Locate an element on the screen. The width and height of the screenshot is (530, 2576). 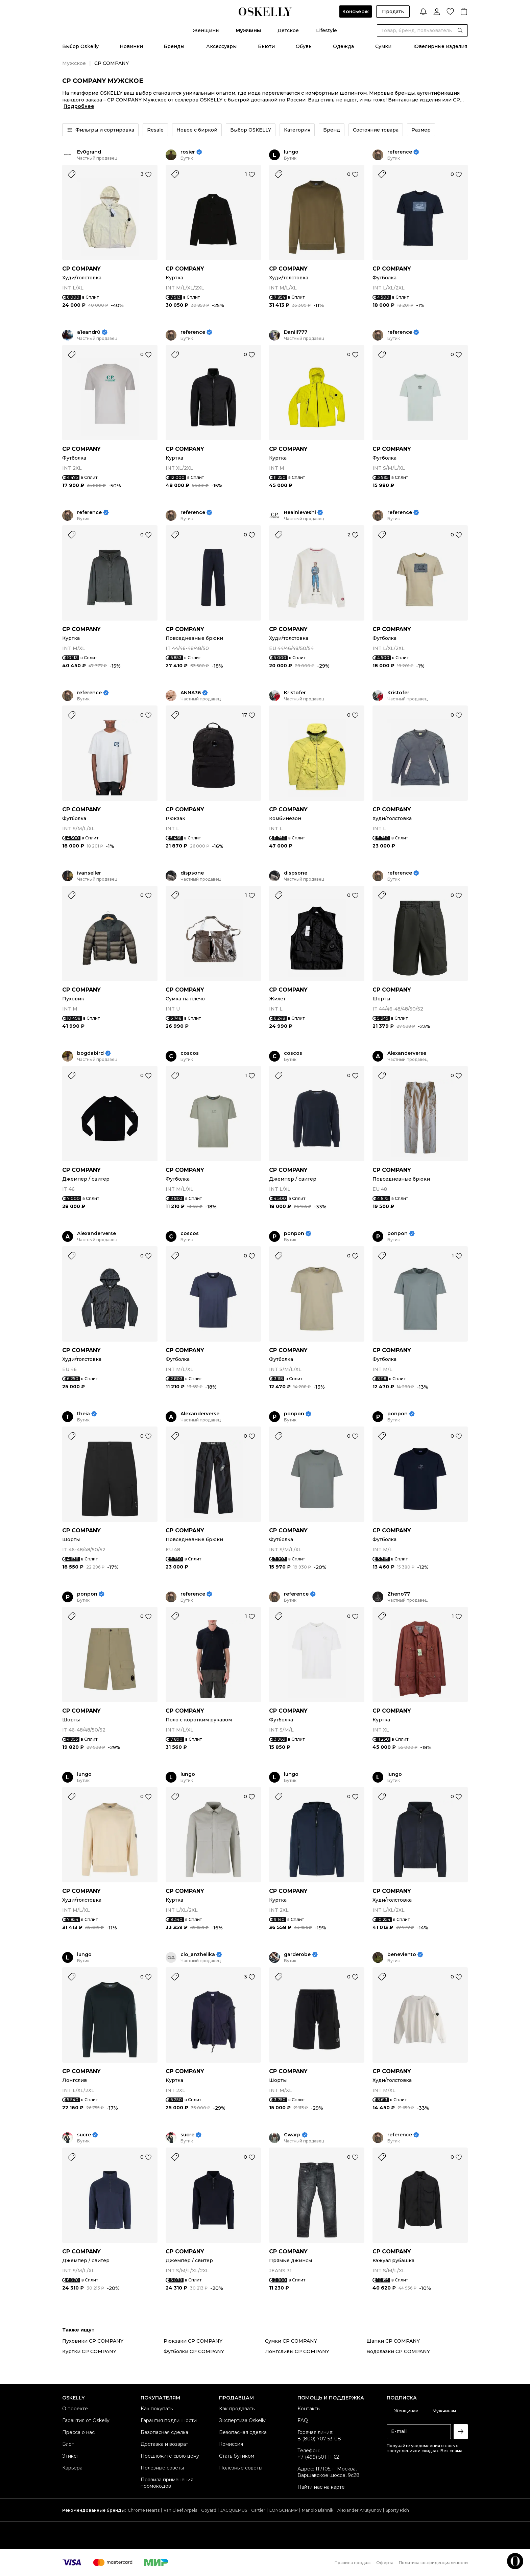
LONGCHAMP is located at coordinates (283, 2510).